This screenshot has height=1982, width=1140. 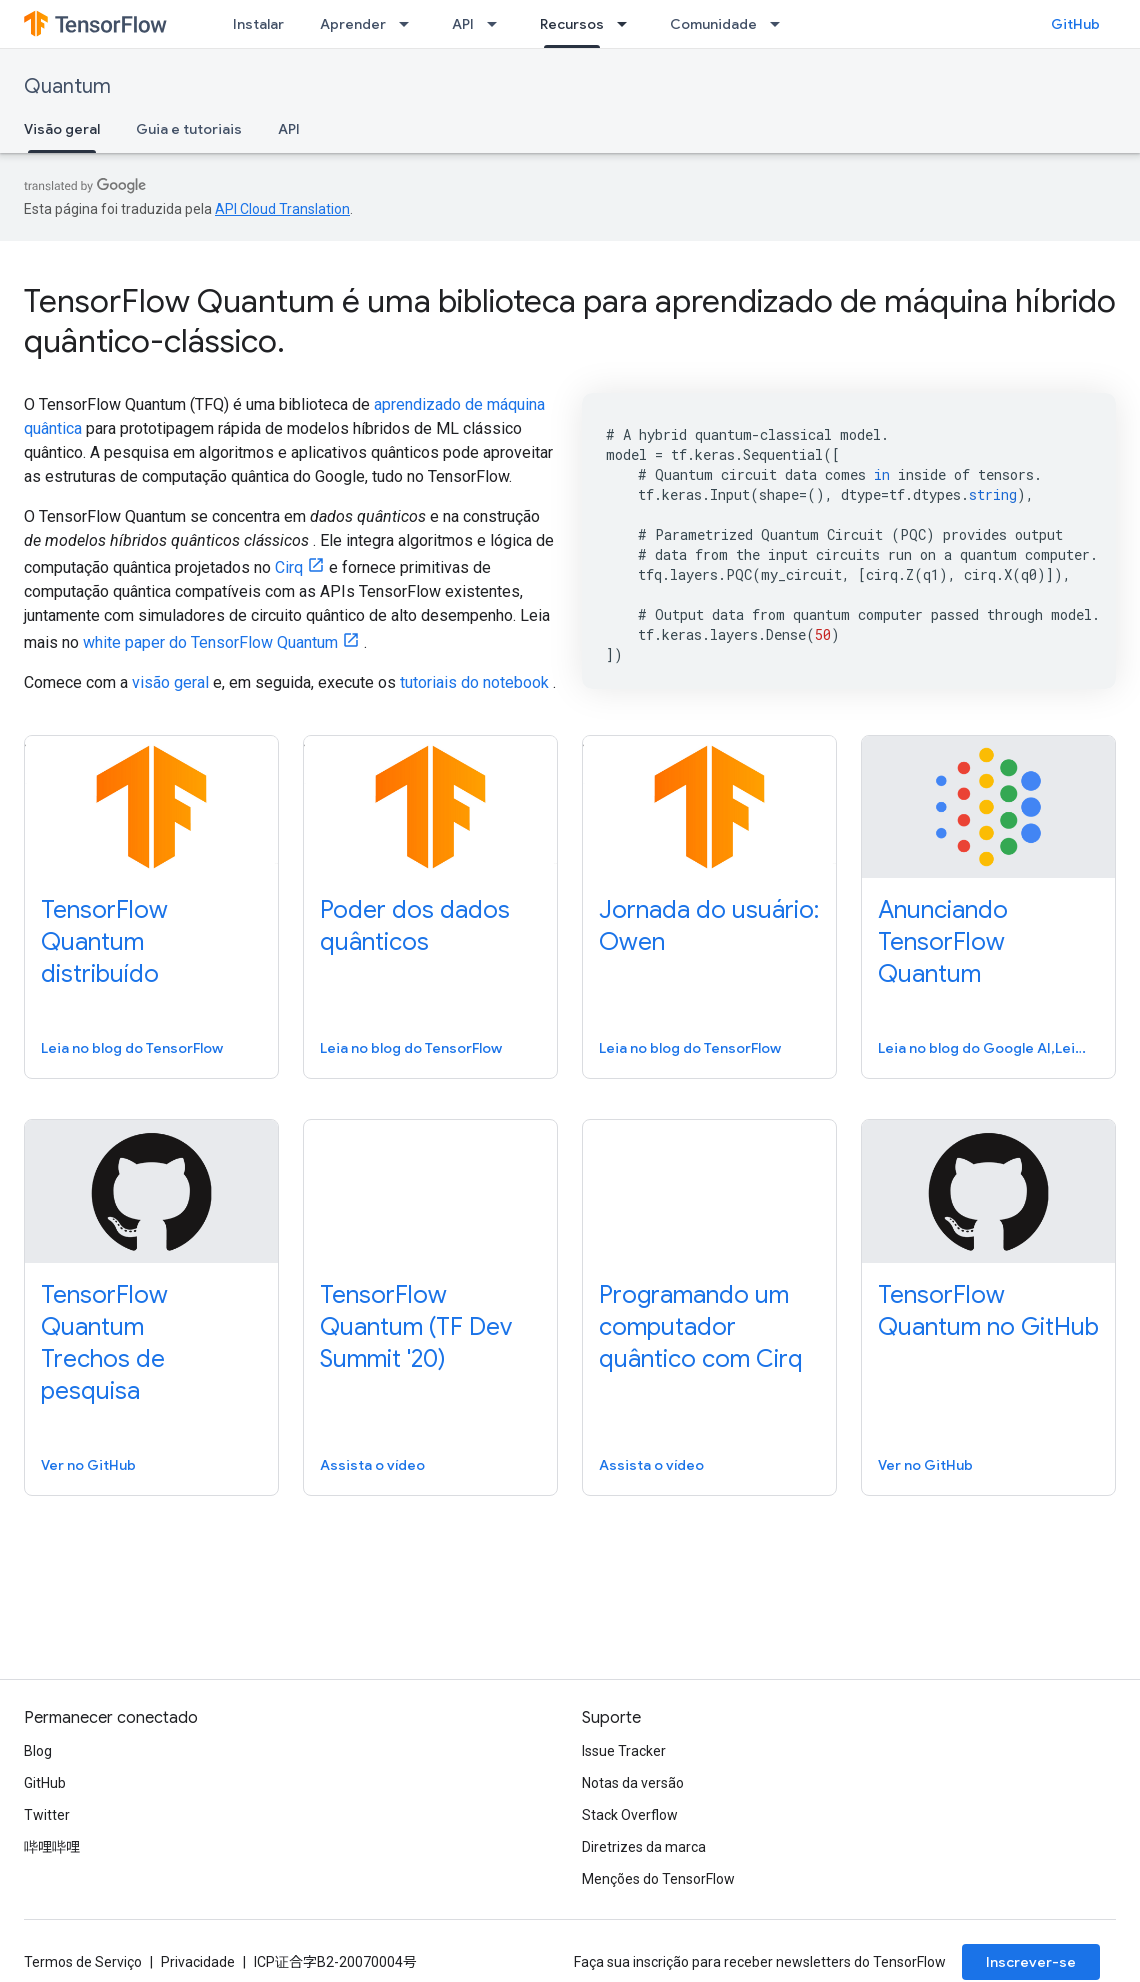 I want to click on TensorFlow Quantum distribuído, so click(x=104, y=942).